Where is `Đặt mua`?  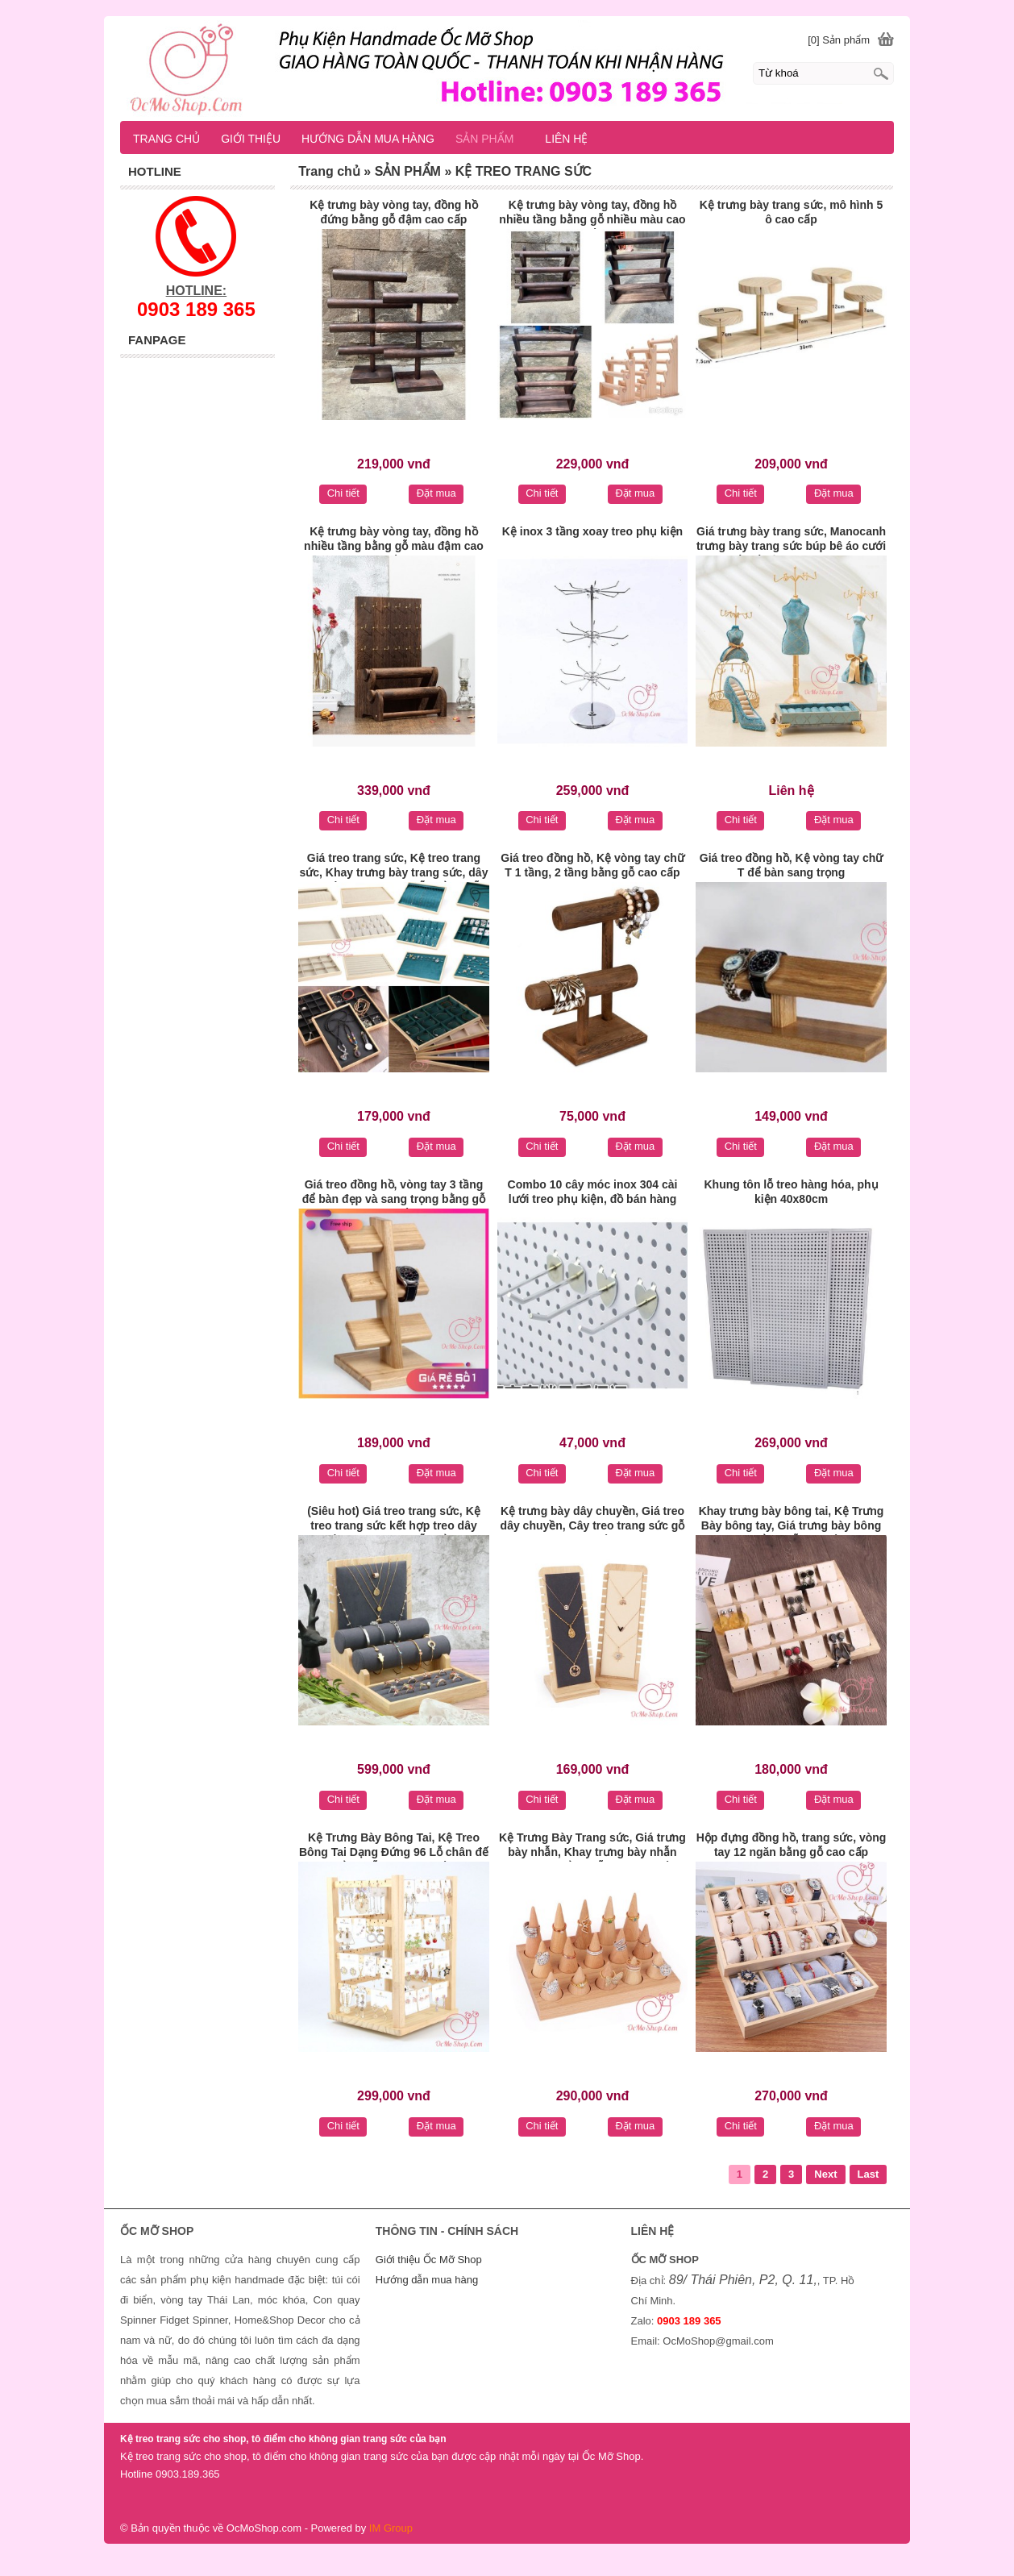
Đặt mua is located at coordinates (436, 493).